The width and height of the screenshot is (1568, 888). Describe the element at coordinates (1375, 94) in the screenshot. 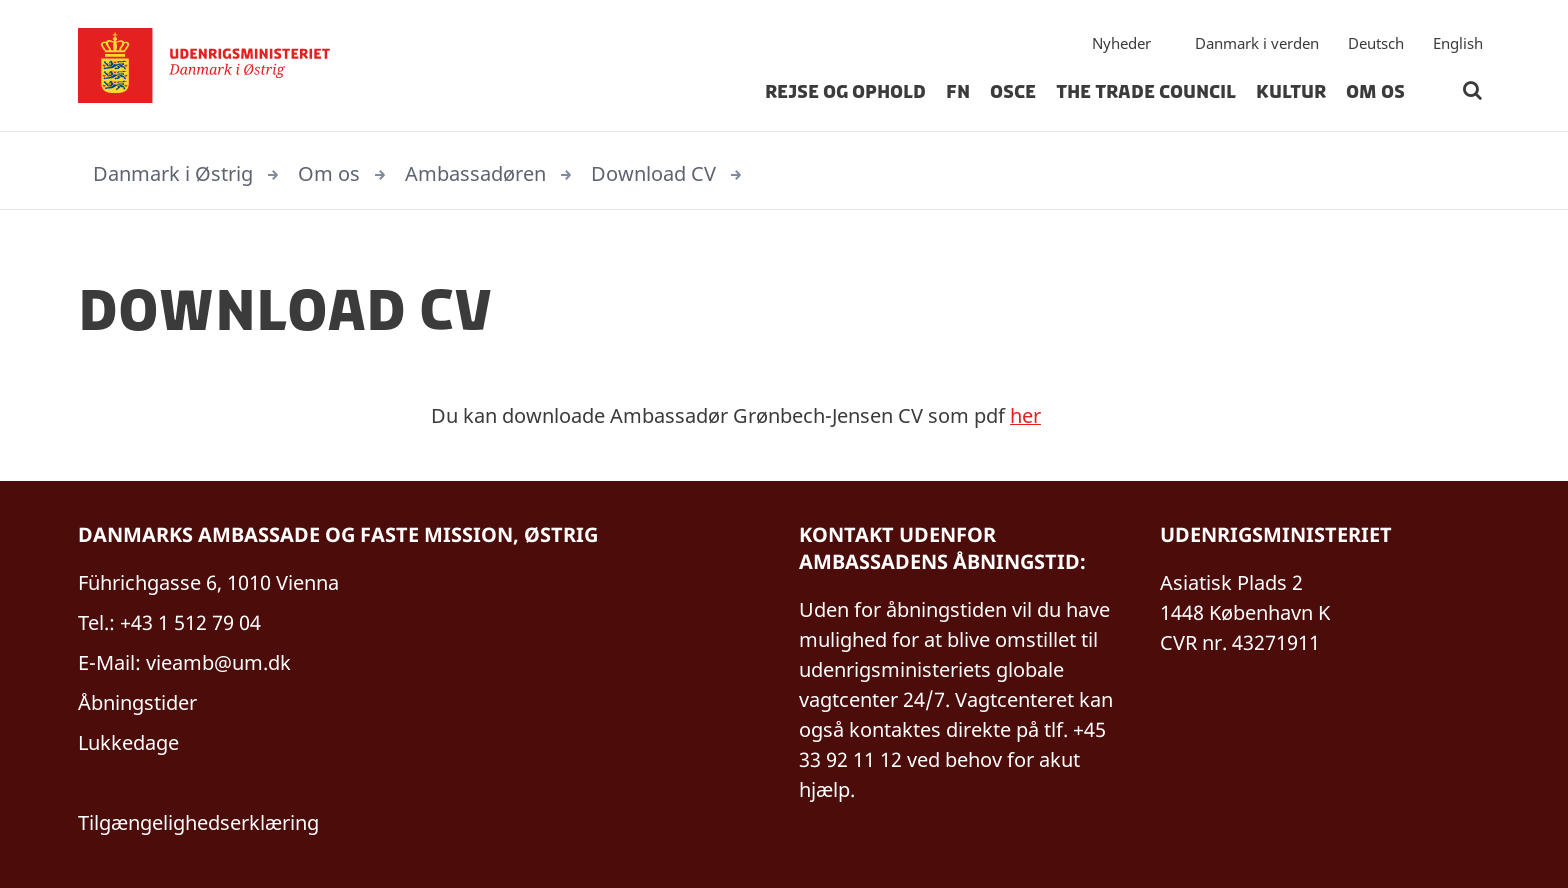

I see `Om os` at that location.